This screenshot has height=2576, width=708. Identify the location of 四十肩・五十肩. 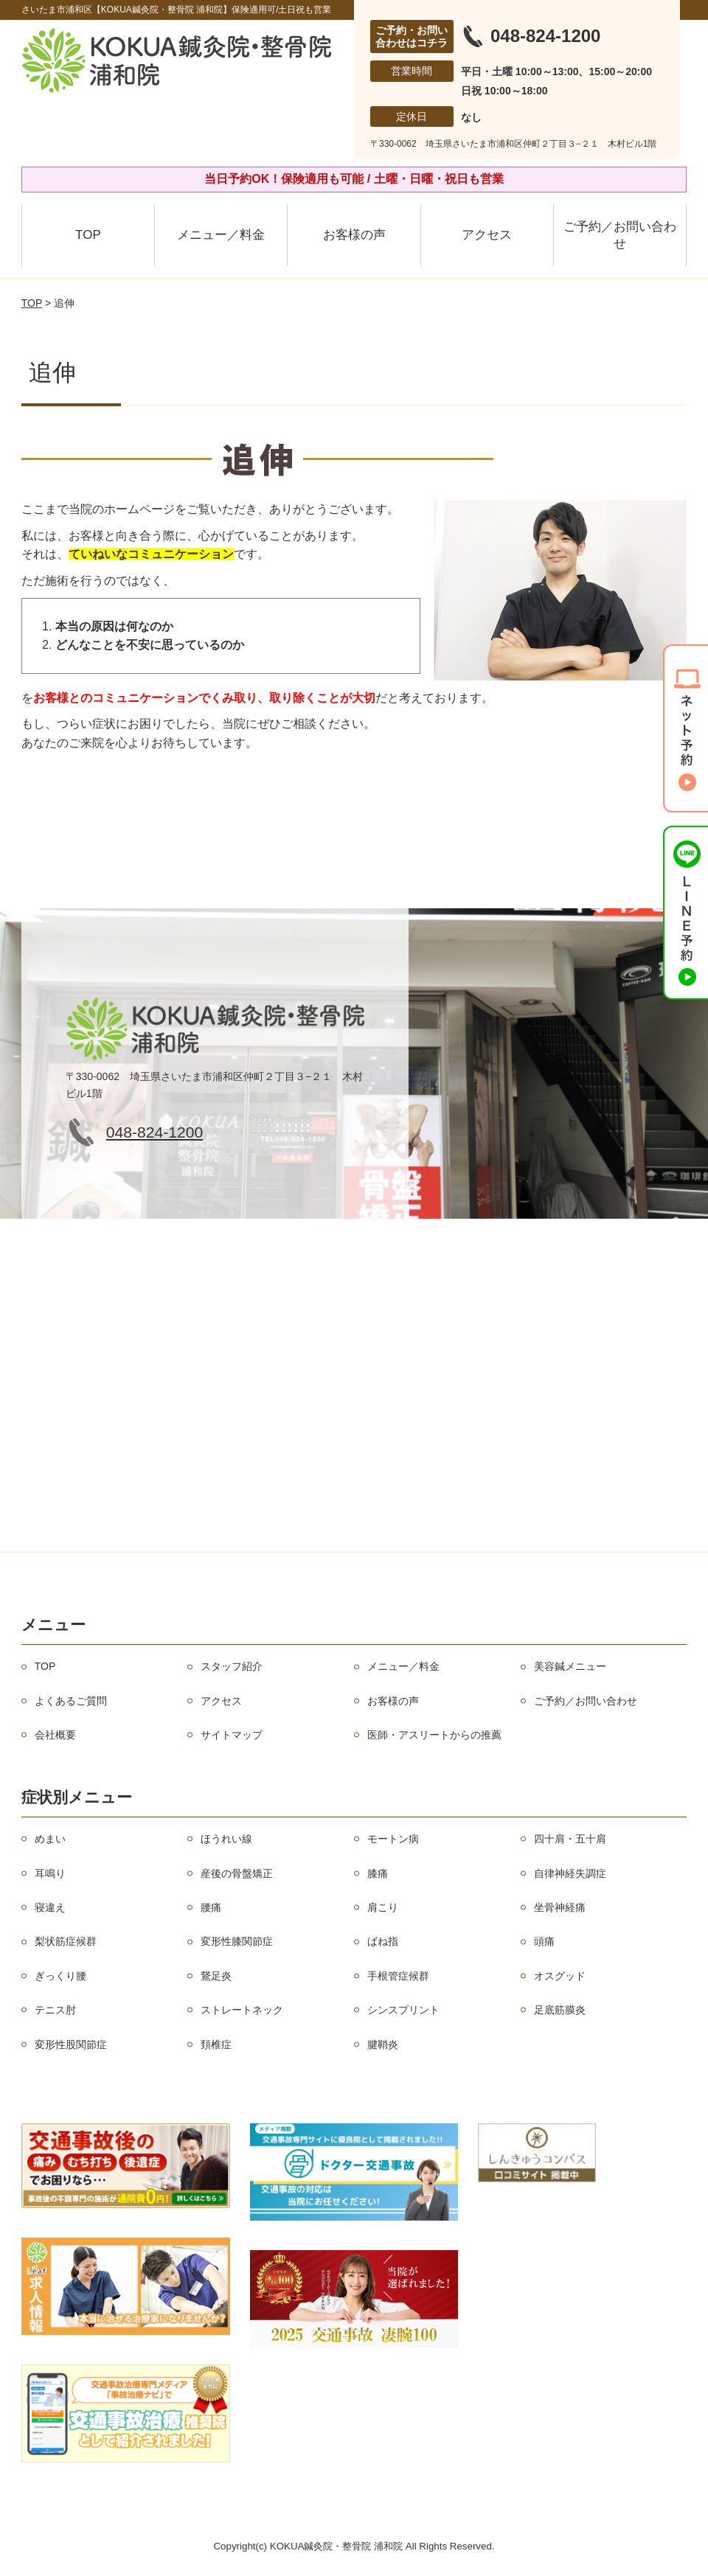
(570, 1839).